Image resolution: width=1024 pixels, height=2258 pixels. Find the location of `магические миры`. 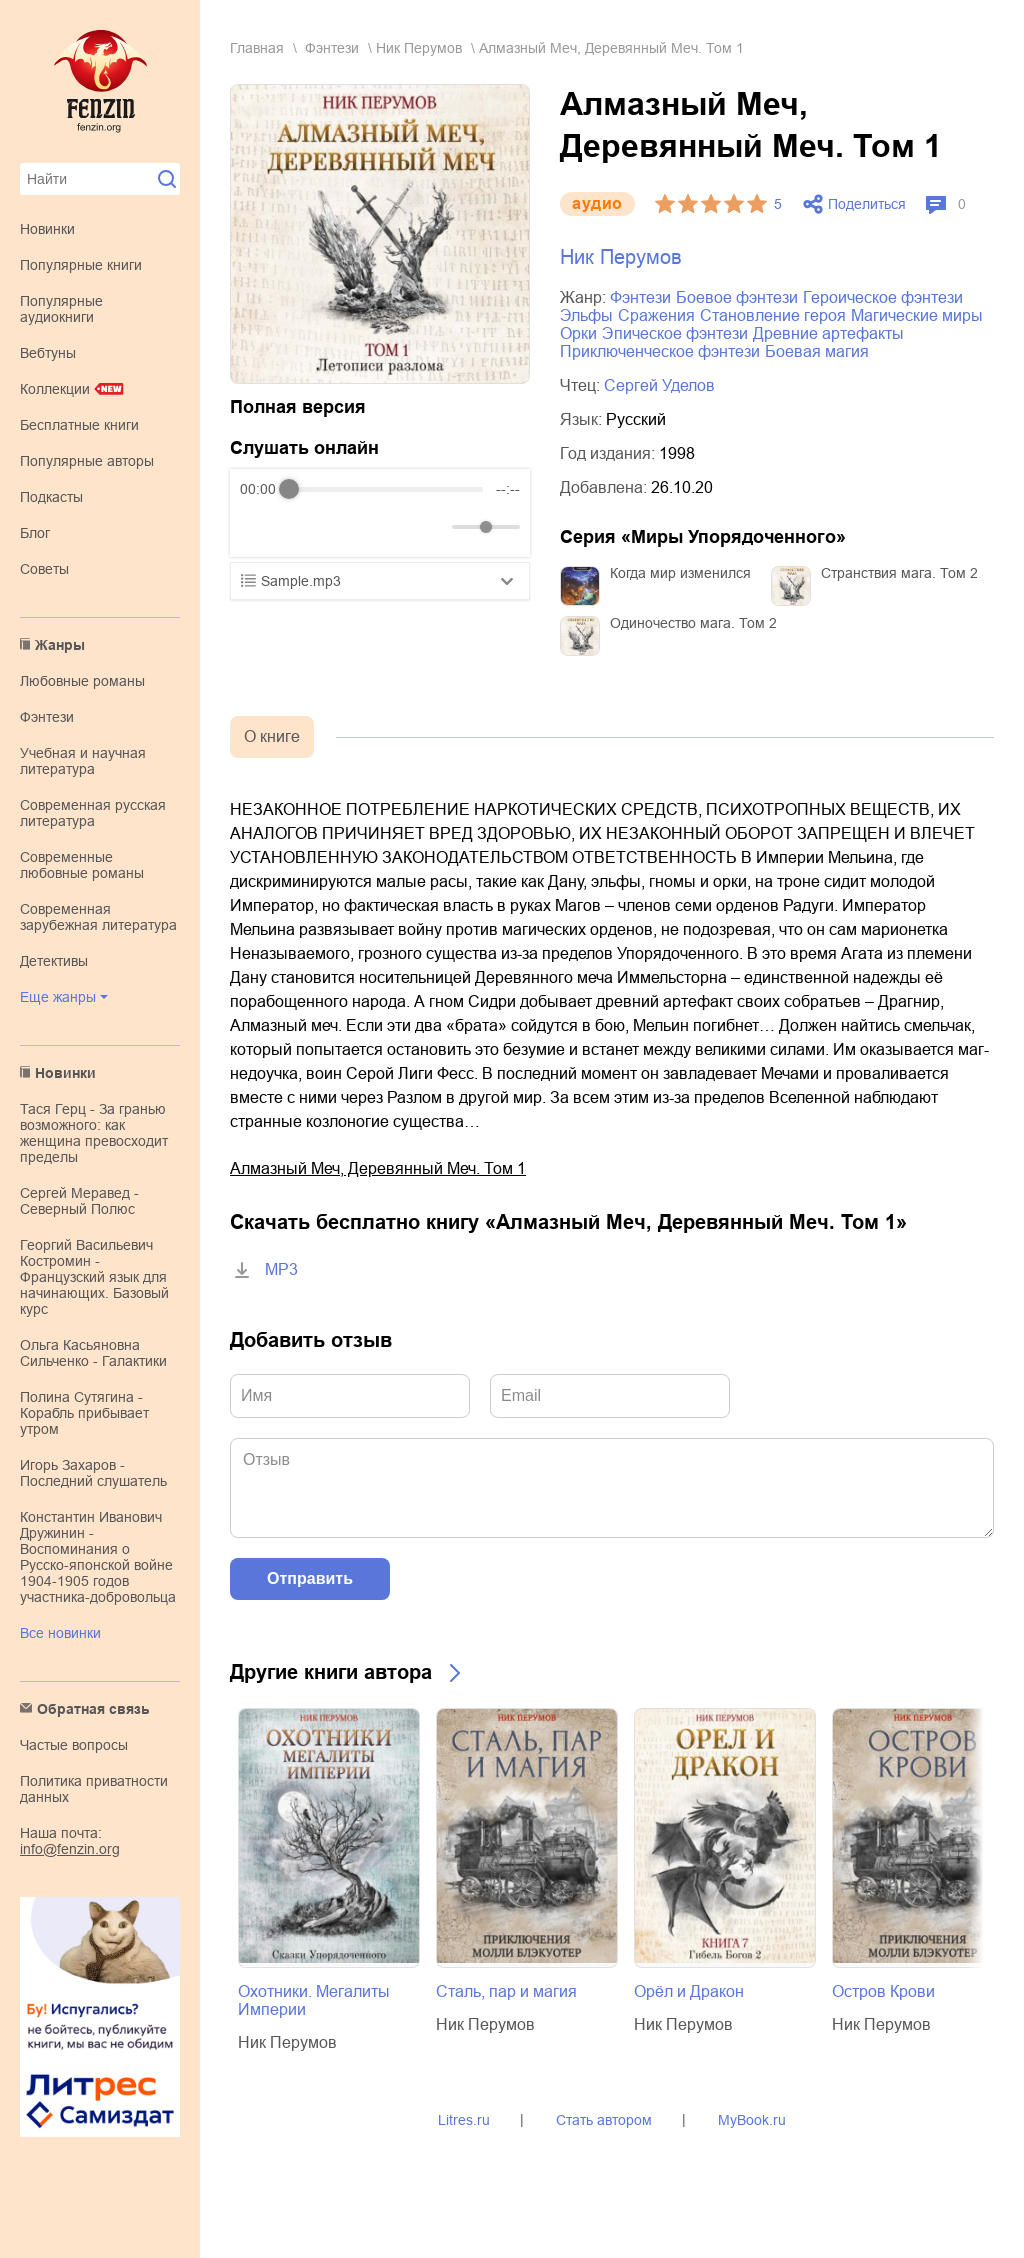

магические миры is located at coordinates (917, 315).